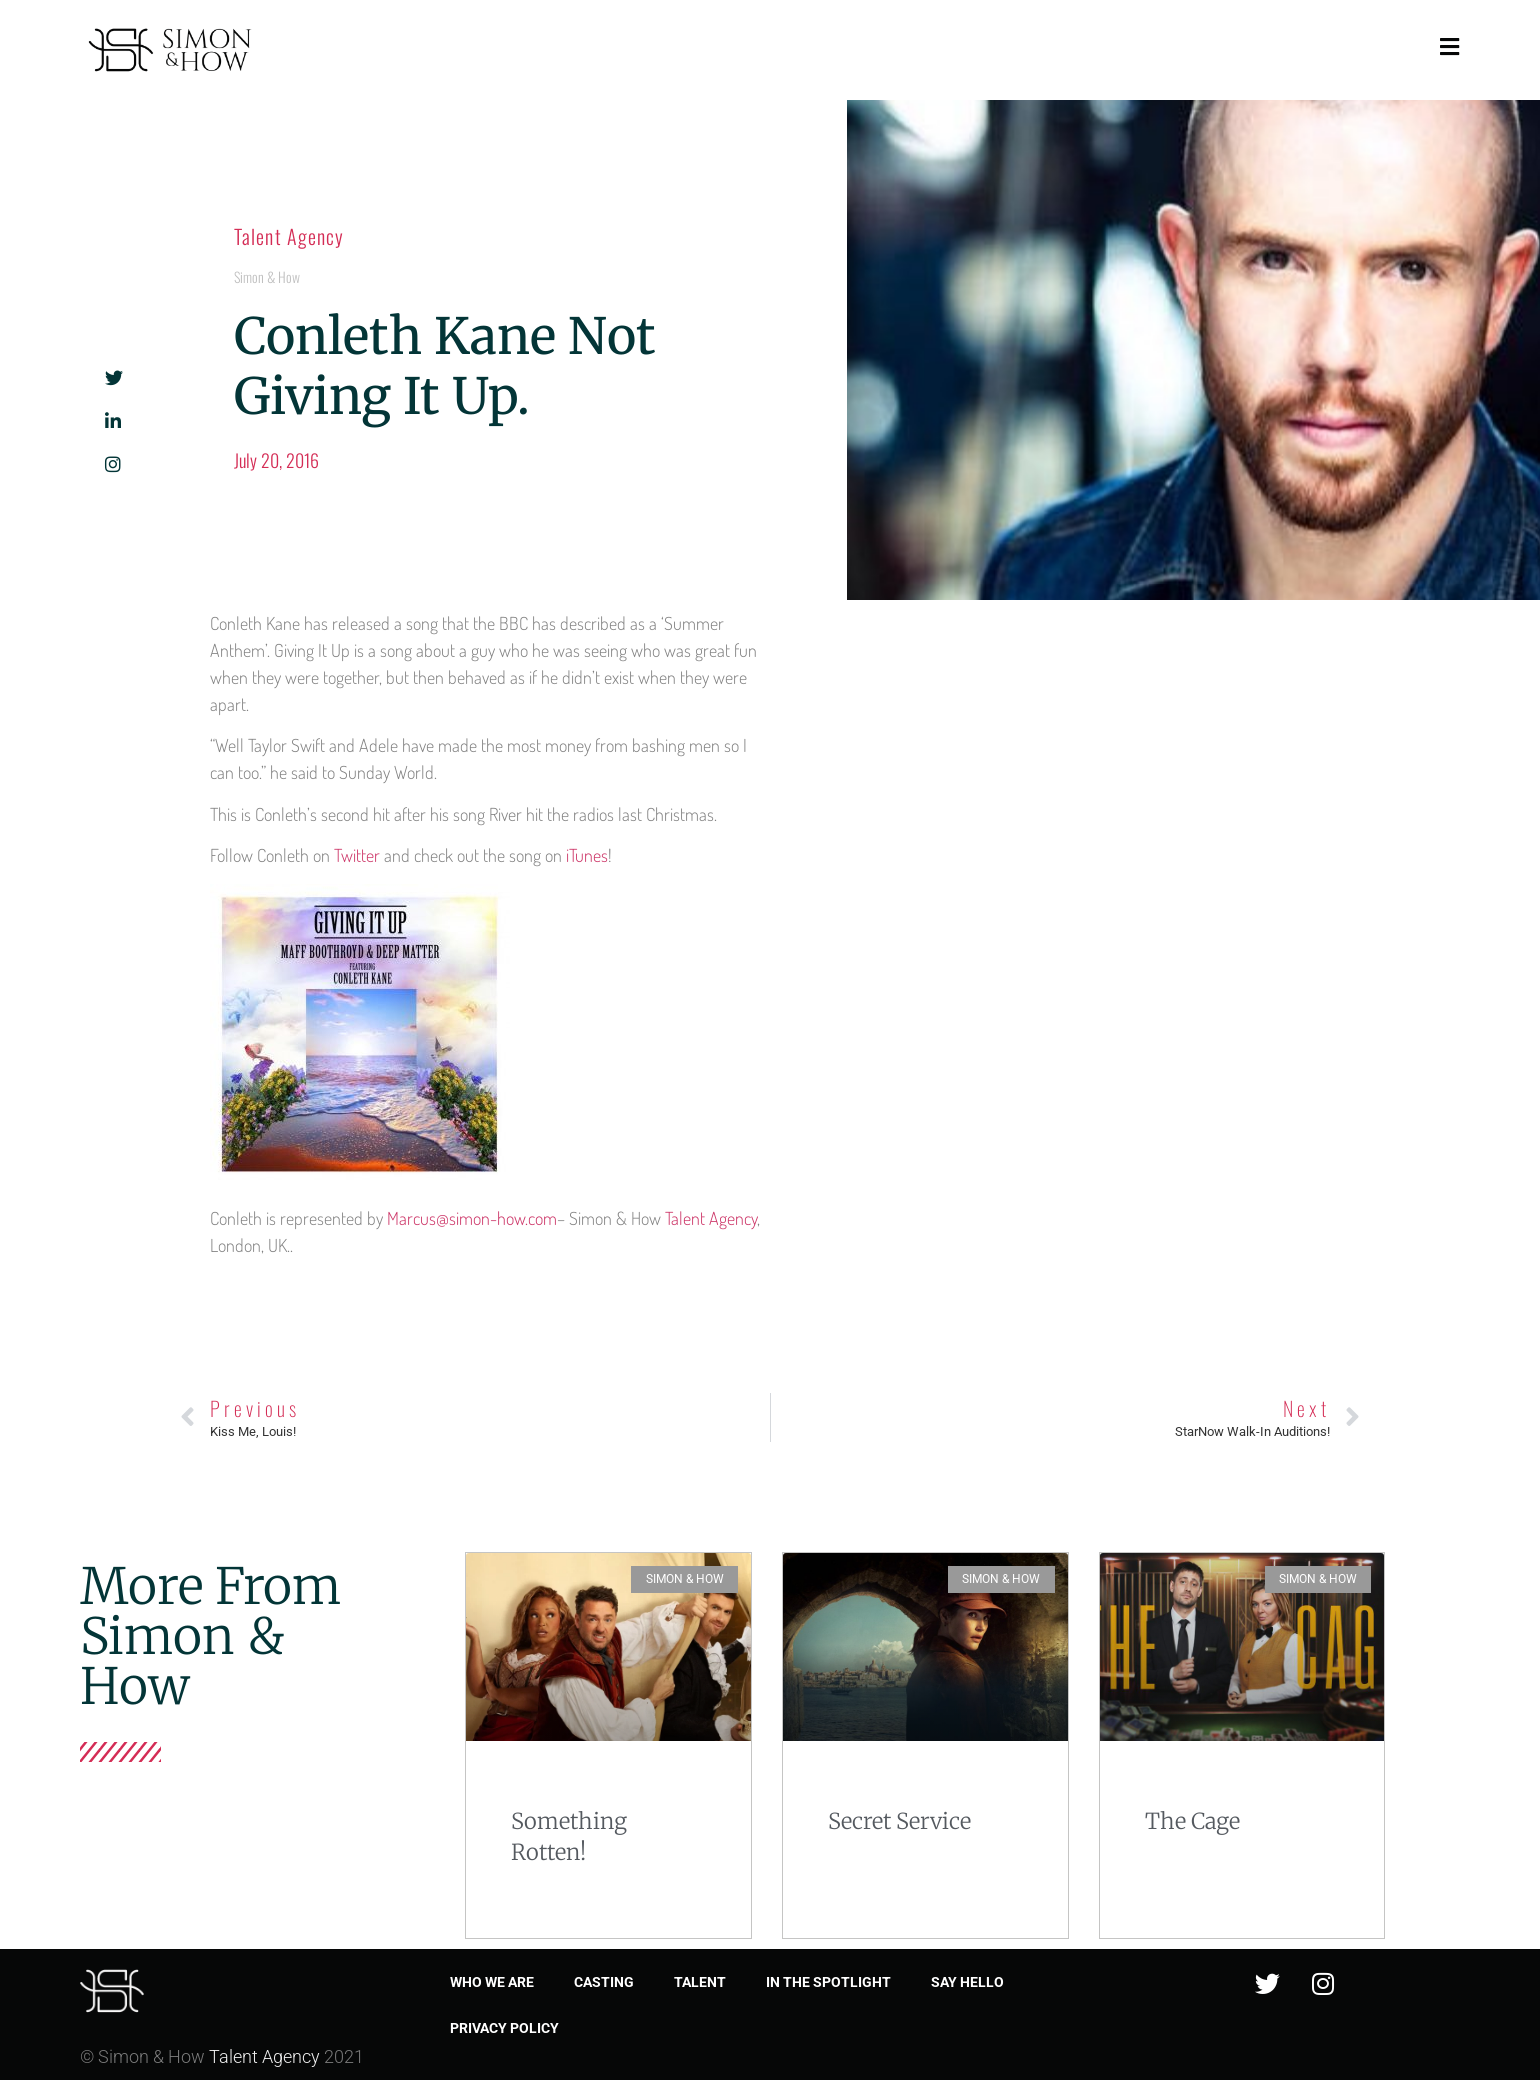 Image resolution: width=1540 pixels, height=2080 pixels. I want to click on Talent, so click(700, 1982).